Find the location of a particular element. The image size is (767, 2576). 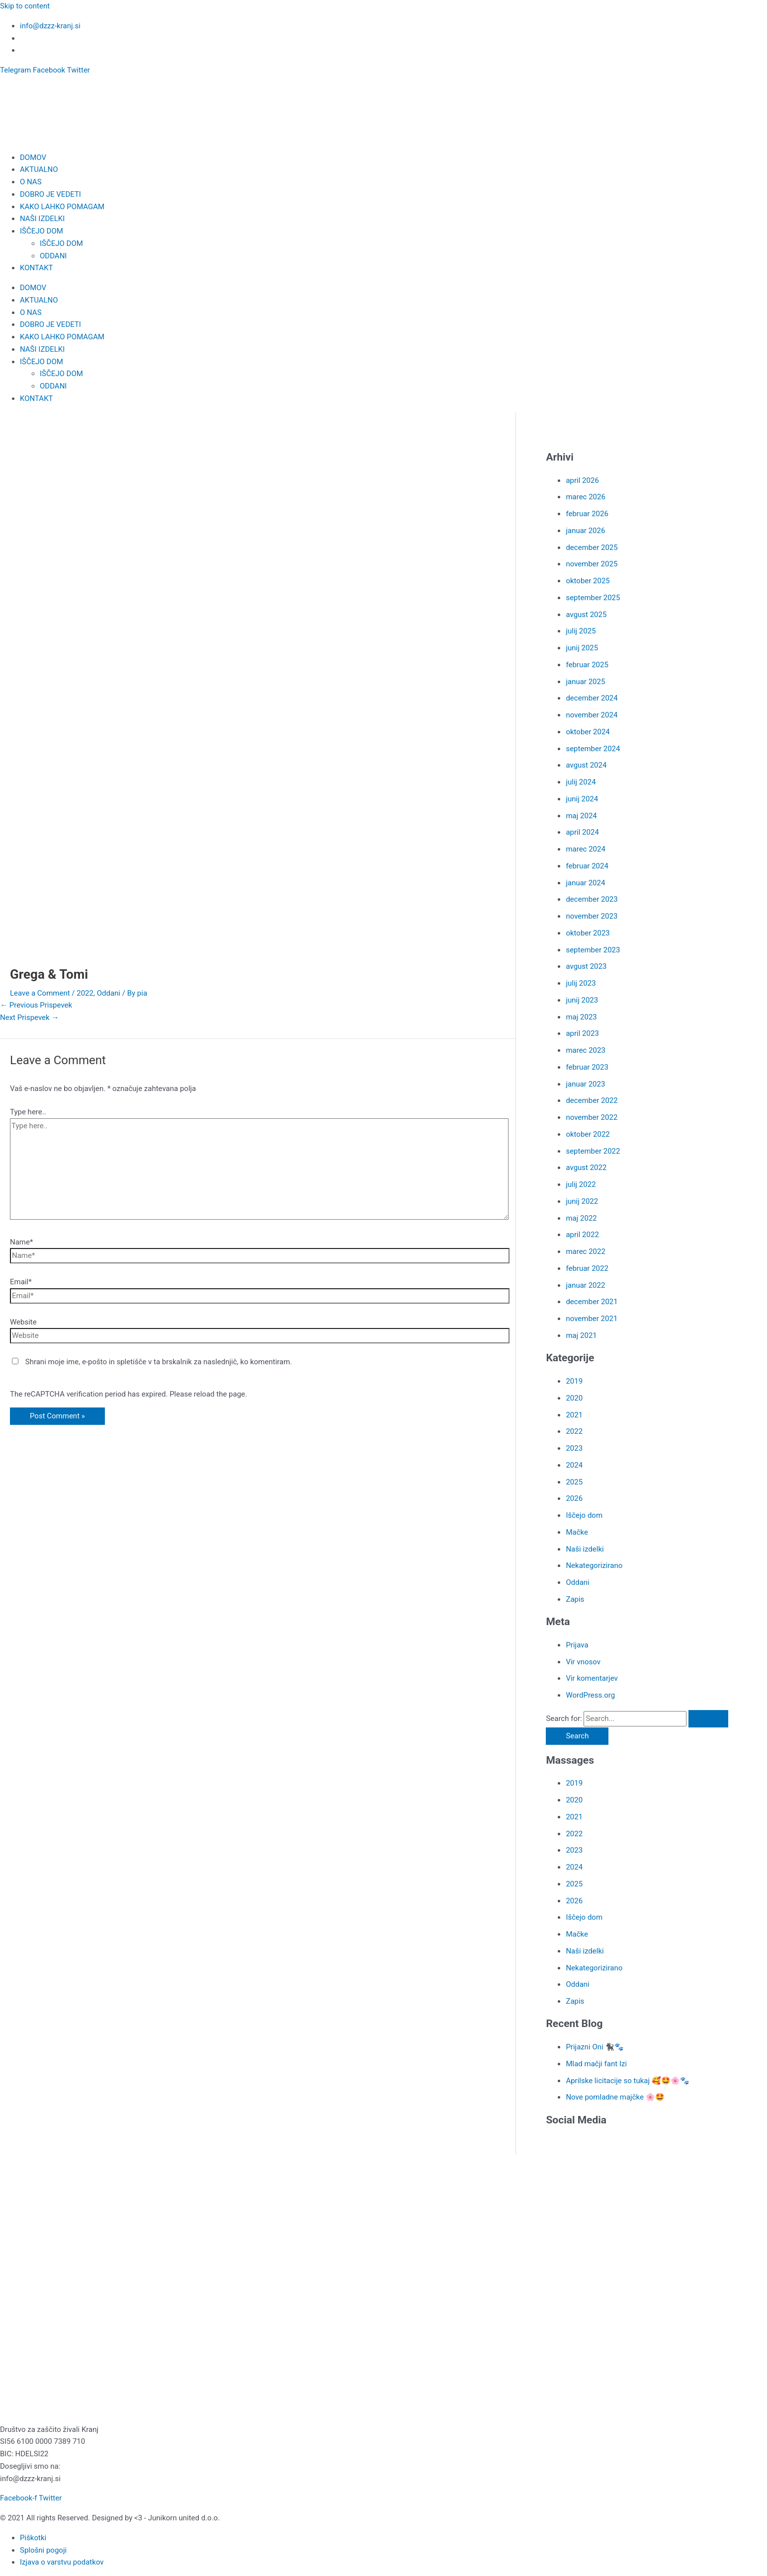

junij 2023 is located at coordinates (582, 1000).